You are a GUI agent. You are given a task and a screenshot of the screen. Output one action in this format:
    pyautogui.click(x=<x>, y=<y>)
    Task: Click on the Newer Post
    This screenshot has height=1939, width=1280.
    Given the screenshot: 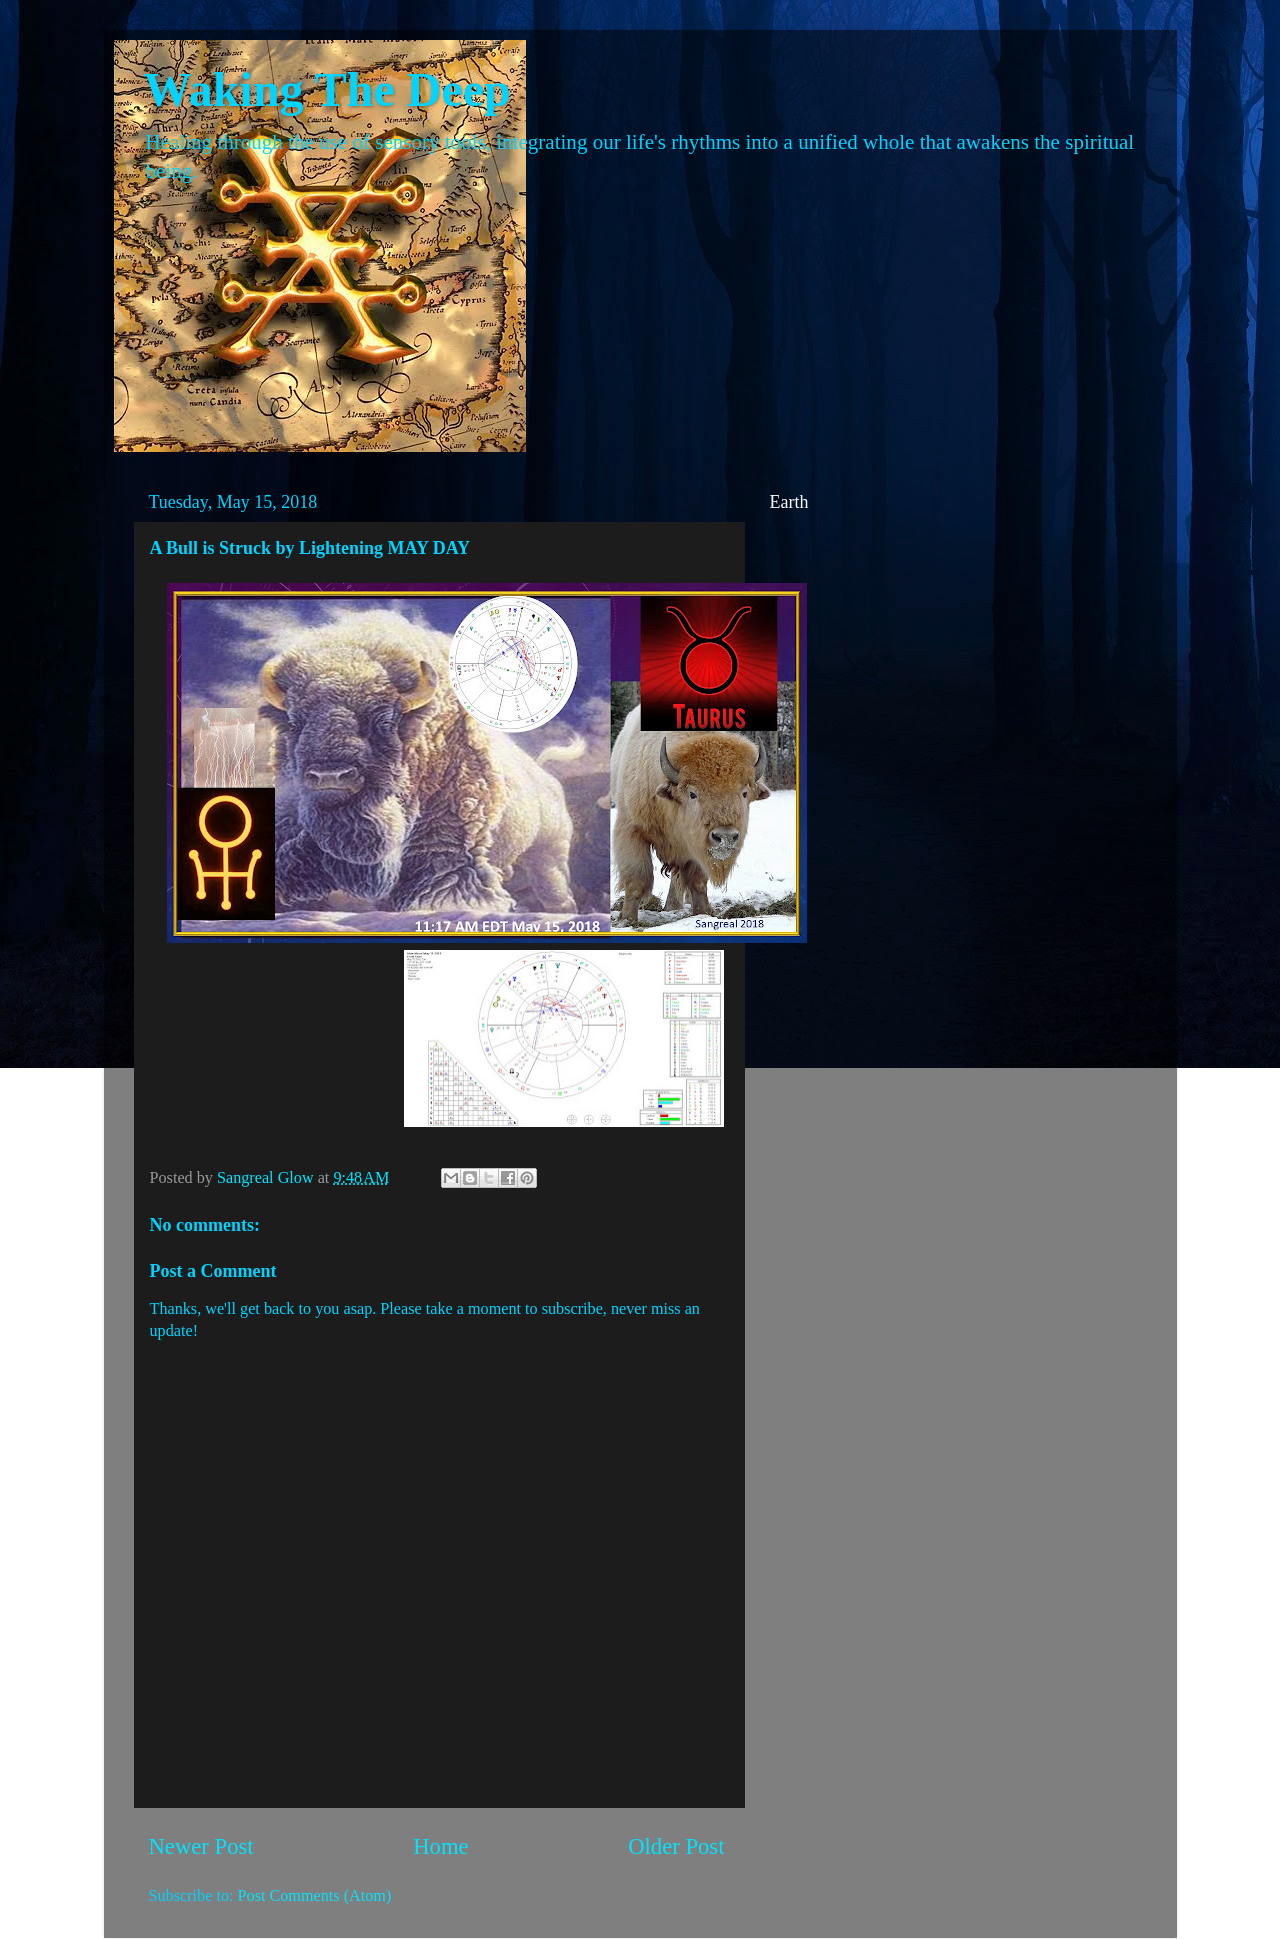 What is the action you would take?
    pyautogui.click(x=201, y=1846)
    